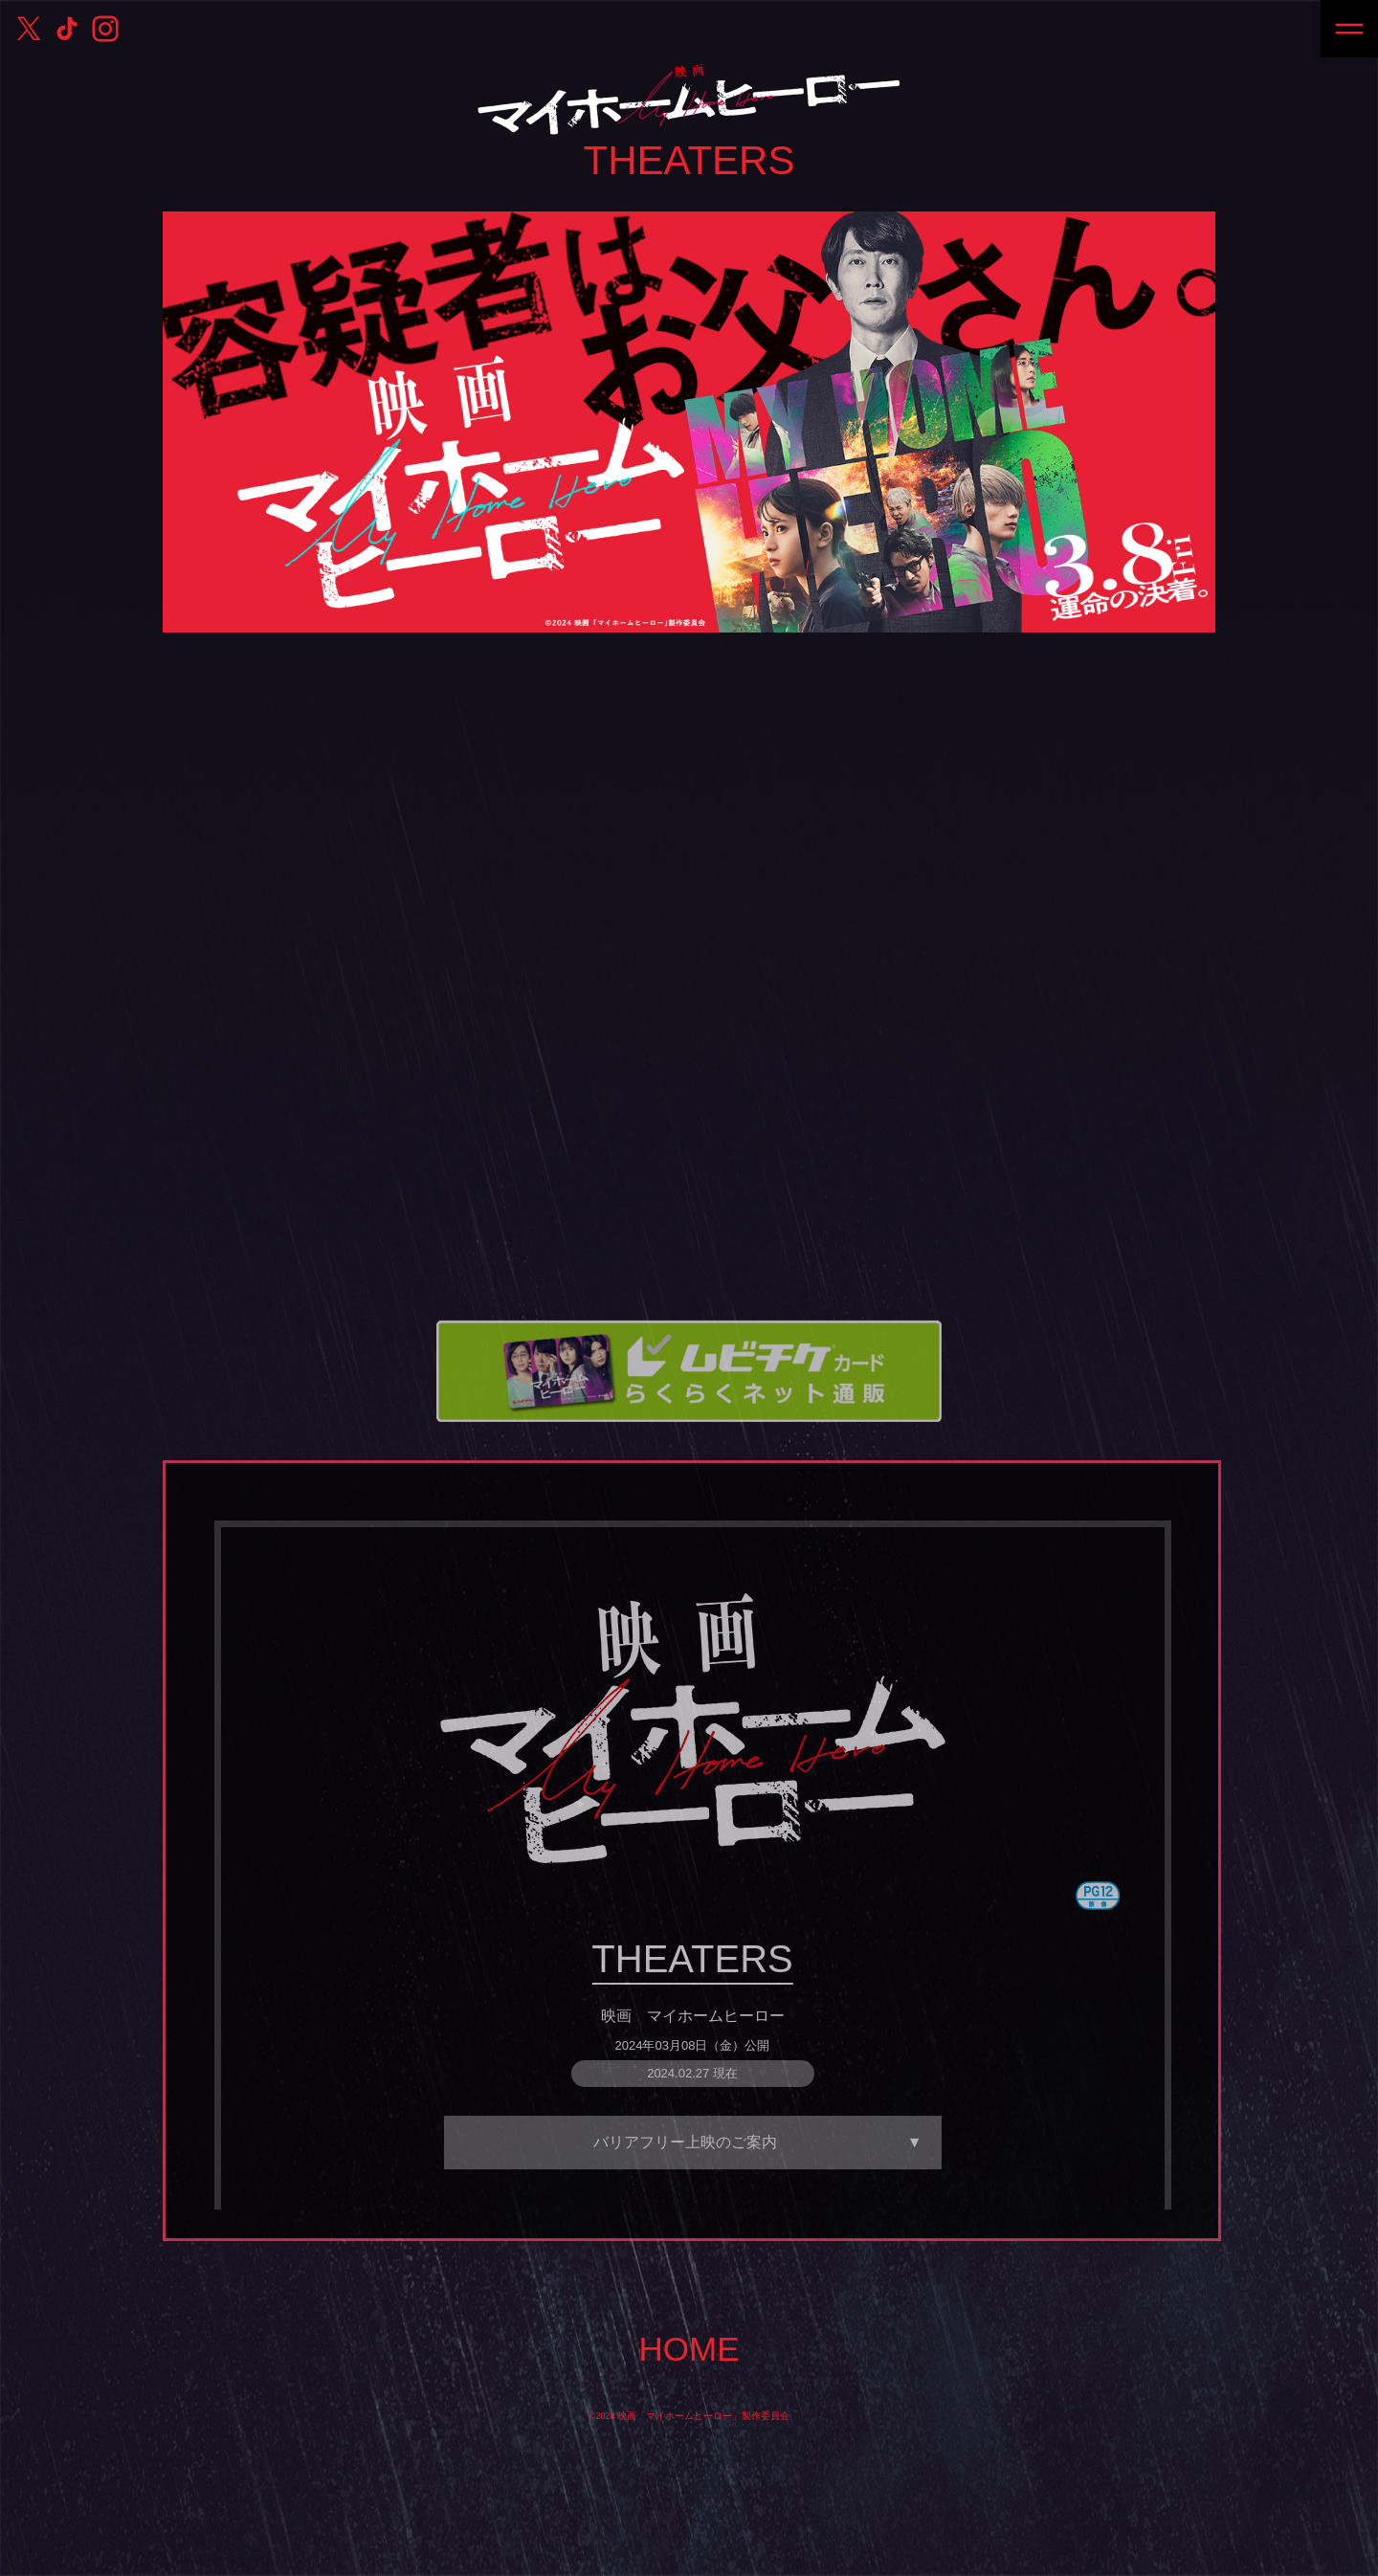 The image size is (1378, 2576). Describe the element at coordinates (29, 29) in the screenshot. I see `公式X` at that location.